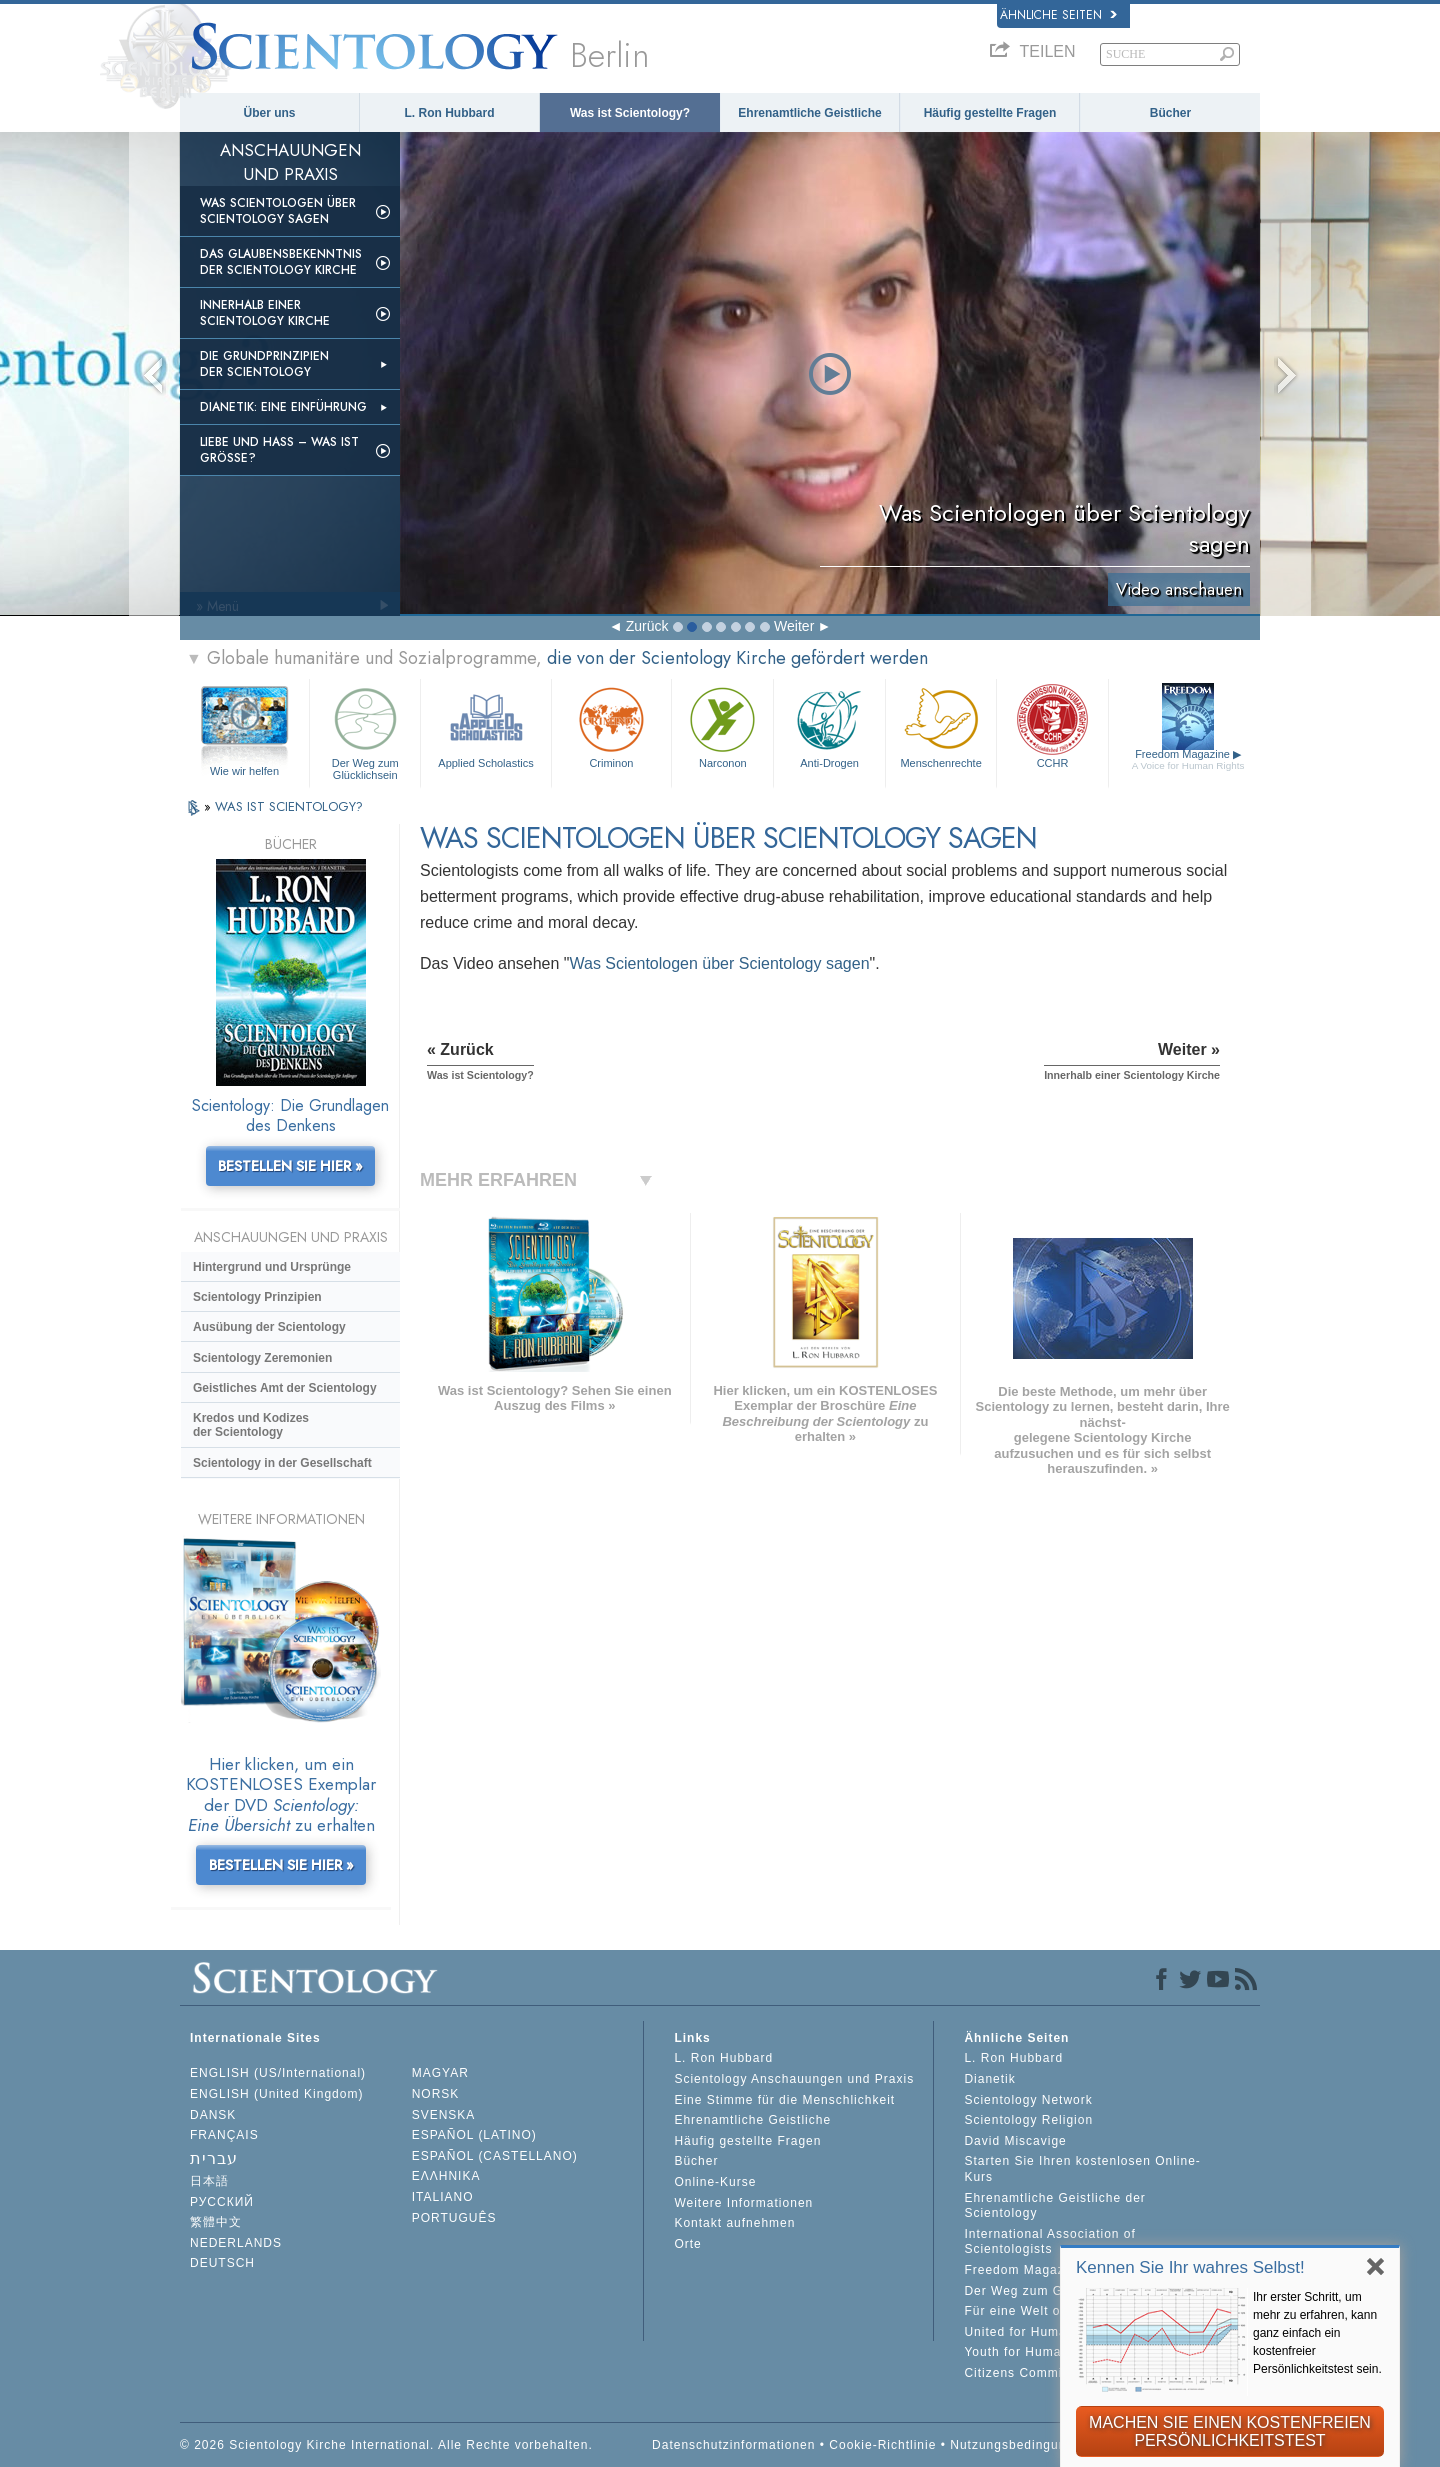 This screenshot has height=2467, width=1440. Describe the element at coordinates (444, 2115) in the screenshot. I see `SVENSKA` at that location.